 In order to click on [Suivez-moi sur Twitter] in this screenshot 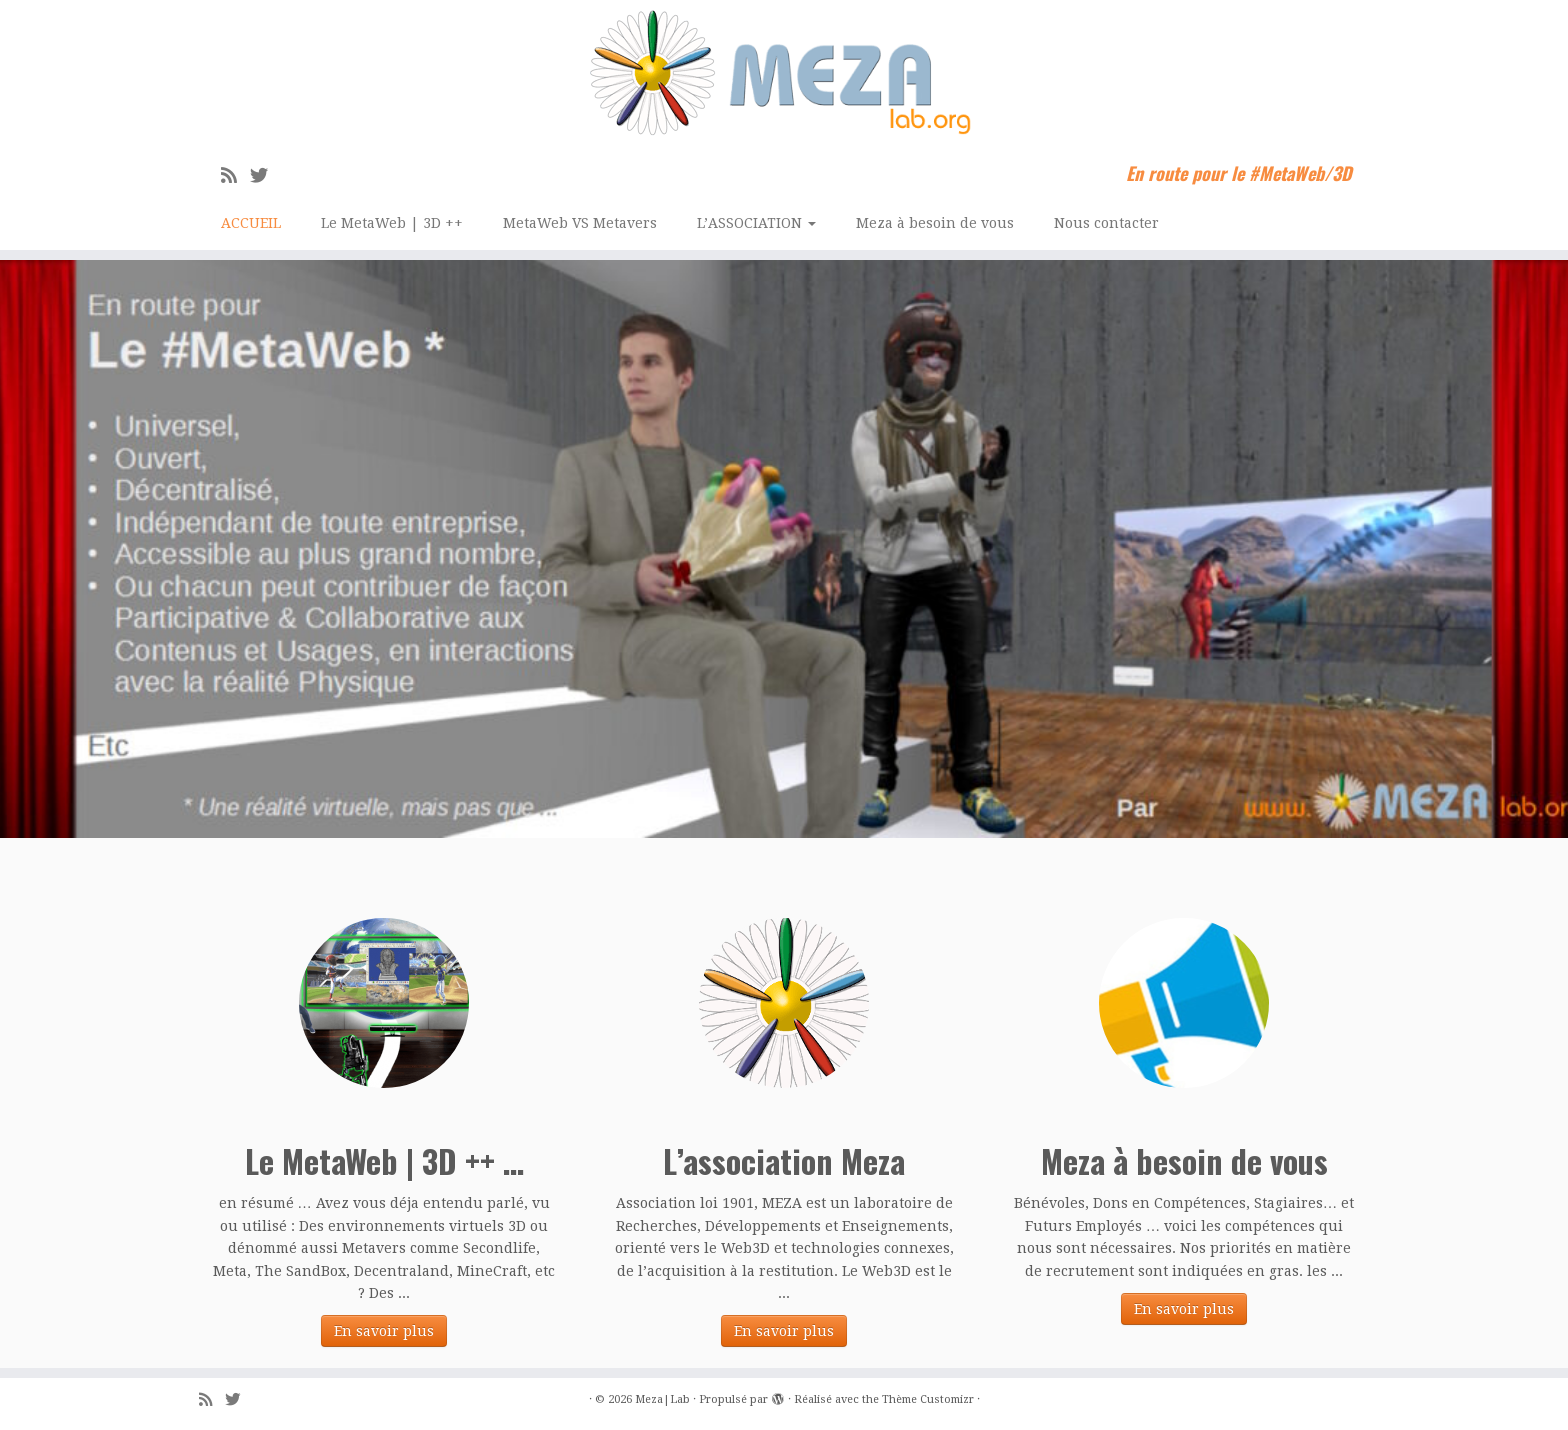, I will do `click(265, 175)`.